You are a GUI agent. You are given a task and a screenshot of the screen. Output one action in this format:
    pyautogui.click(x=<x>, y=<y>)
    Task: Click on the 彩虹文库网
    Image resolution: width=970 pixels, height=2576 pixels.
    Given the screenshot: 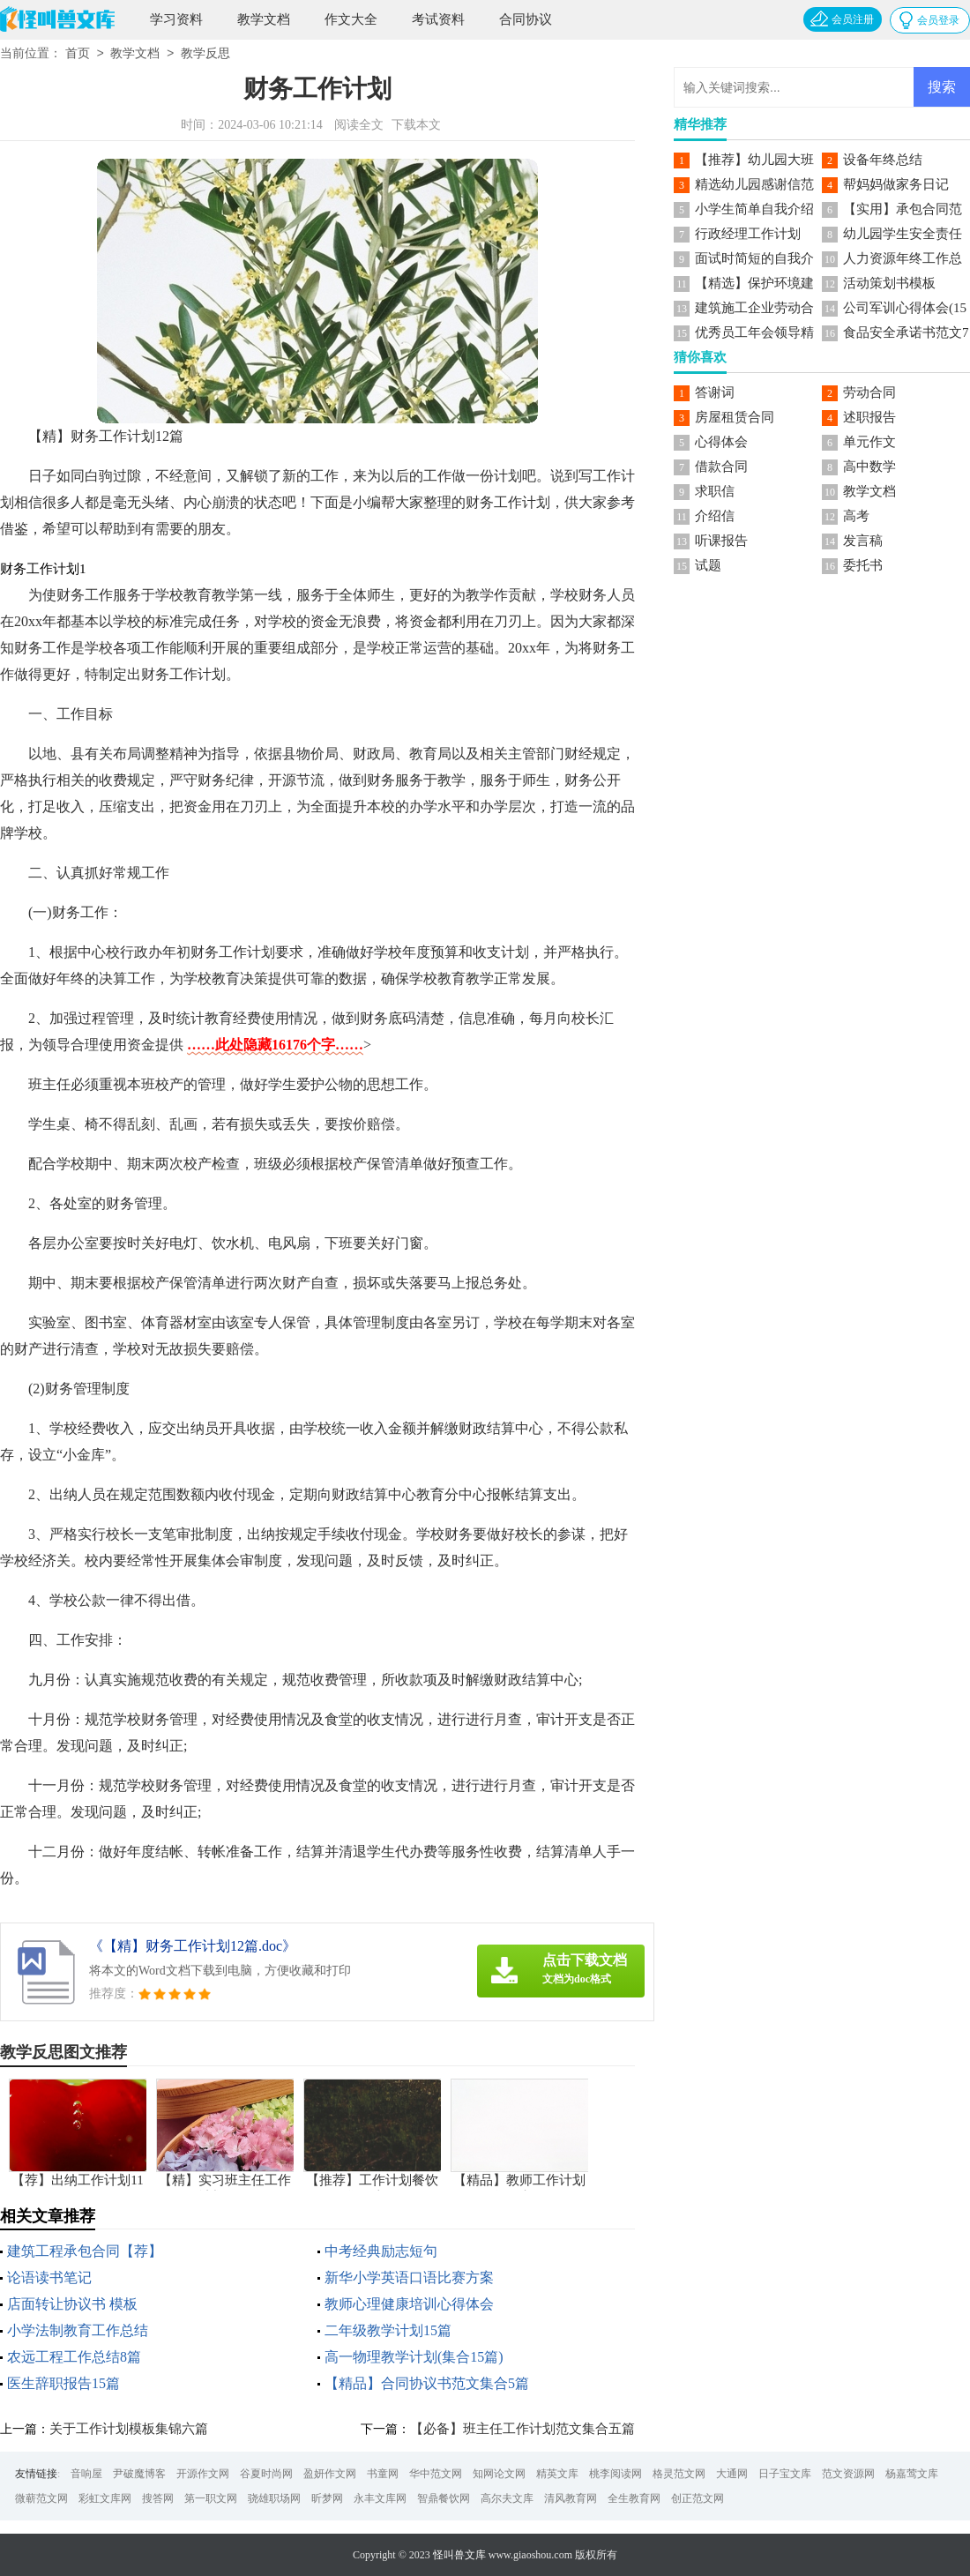 What is the action you would take?
    pyautogui.click(x=104, y=2498)
    